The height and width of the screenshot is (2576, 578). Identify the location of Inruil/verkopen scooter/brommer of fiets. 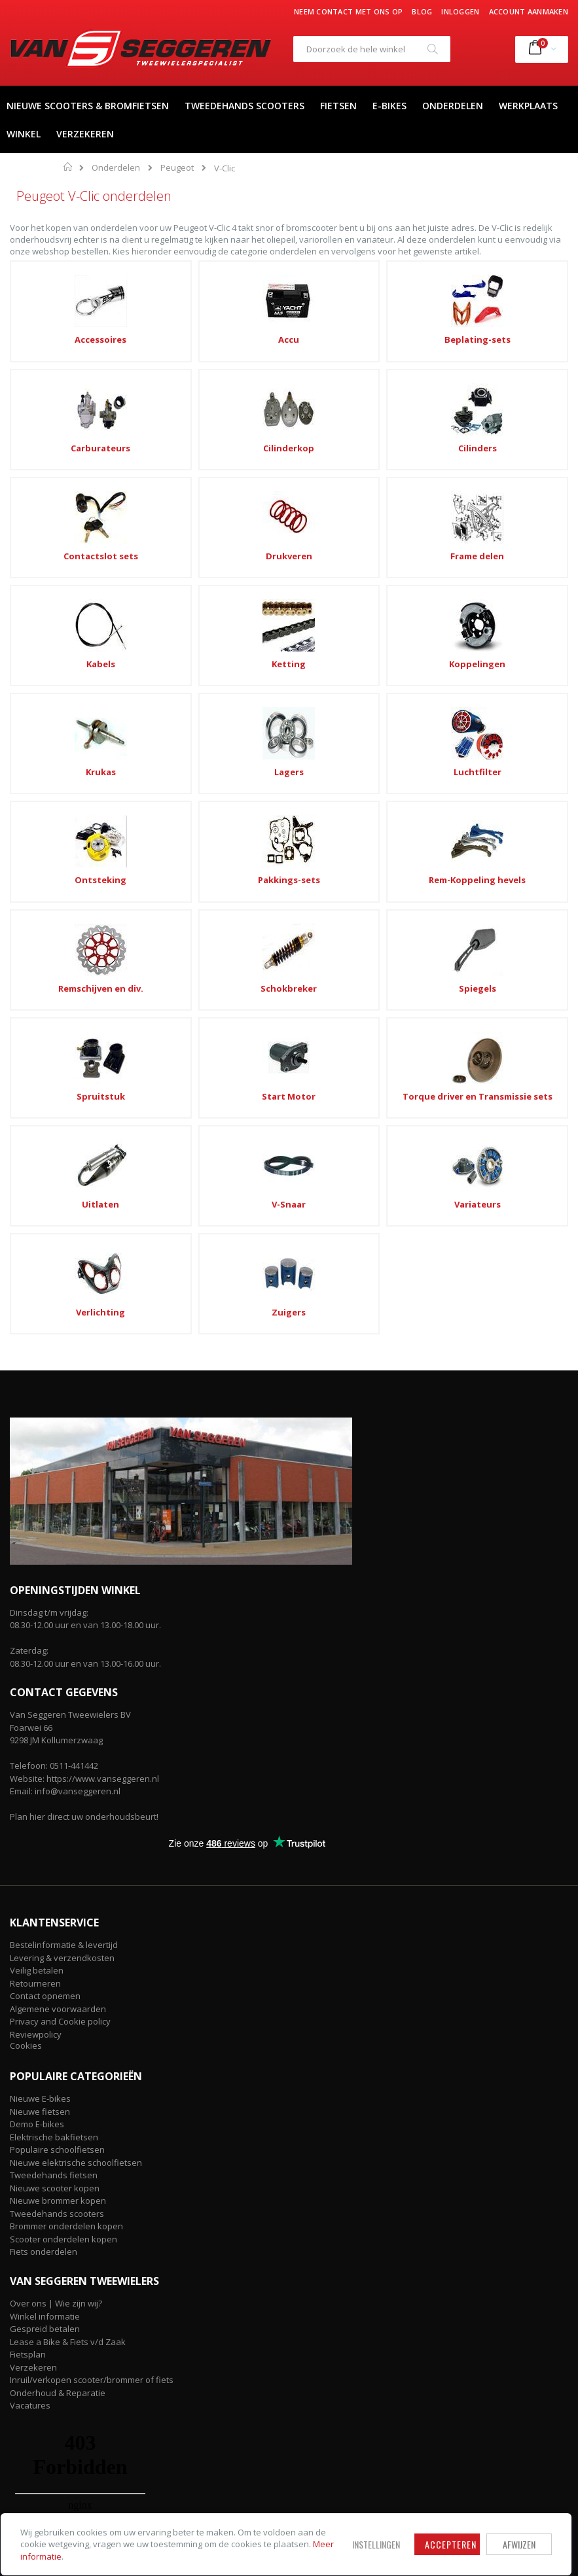
(91, 1920).